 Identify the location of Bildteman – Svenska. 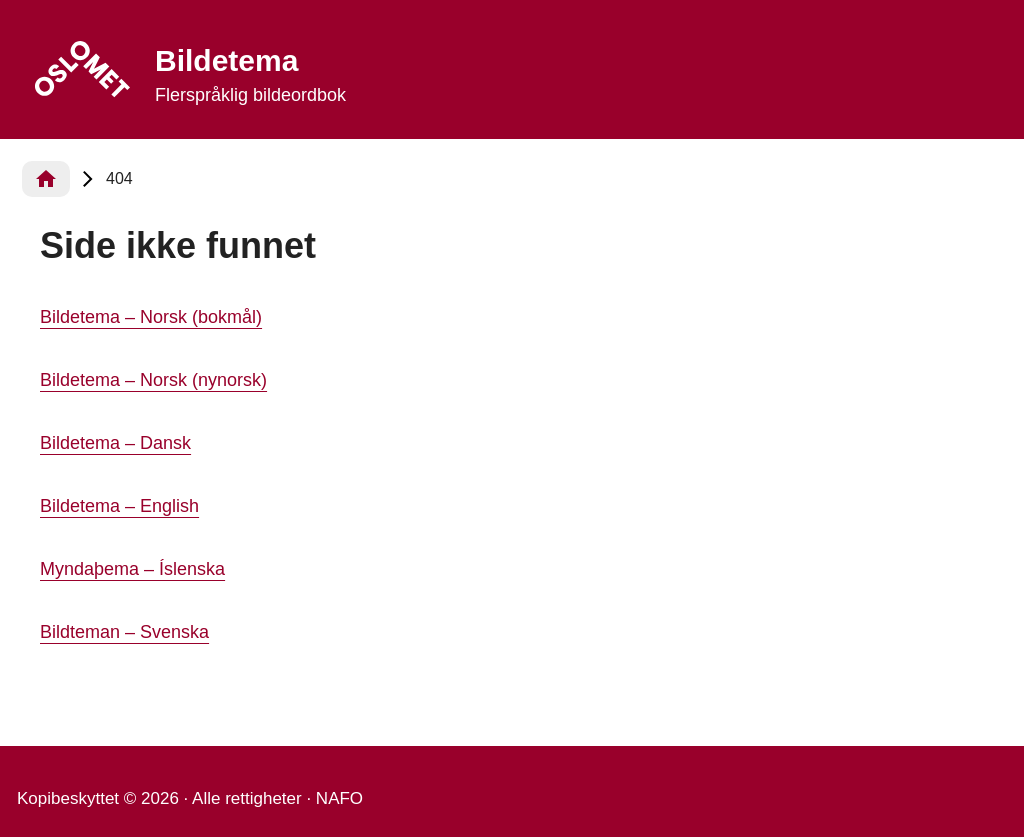
(124, 632).